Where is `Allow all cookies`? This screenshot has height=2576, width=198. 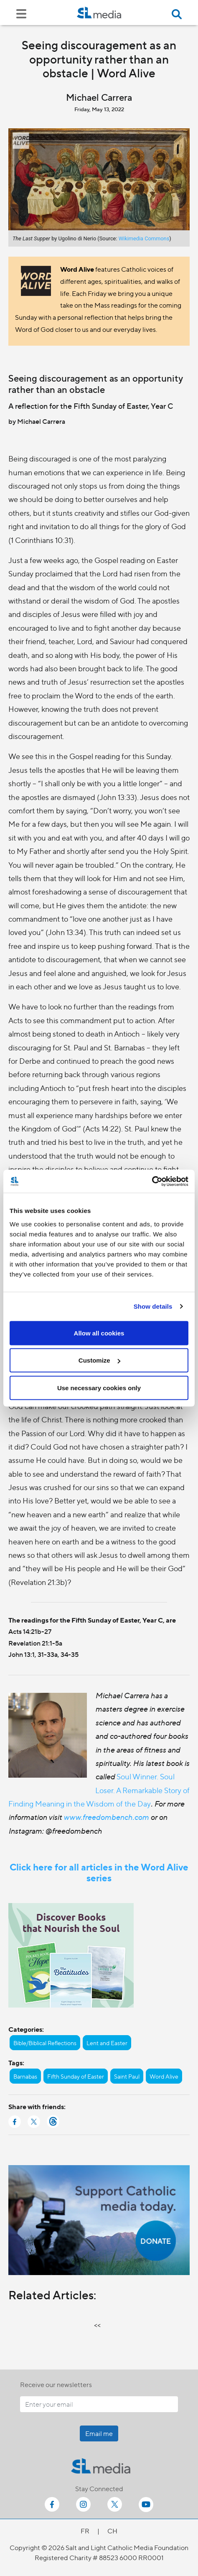
Allow all cookies is located at coordinates (99, 1332).